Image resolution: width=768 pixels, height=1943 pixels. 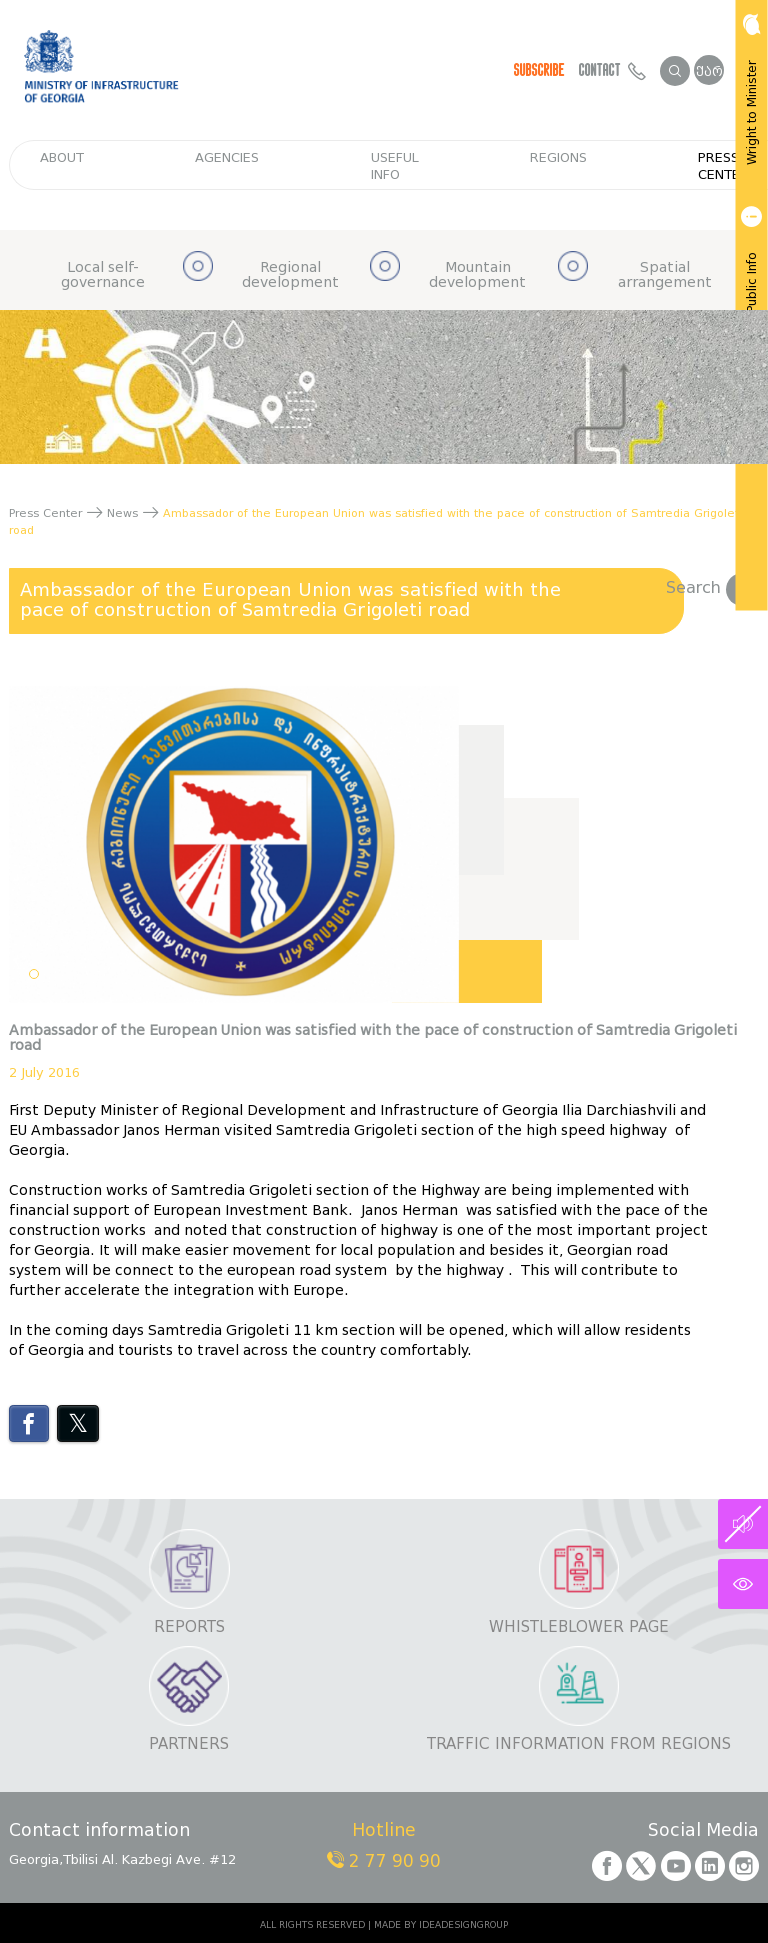 What do you see at coordinates (477, 275) in the screenshot?
I see `Mountain development` at bounding box center [477, 275].